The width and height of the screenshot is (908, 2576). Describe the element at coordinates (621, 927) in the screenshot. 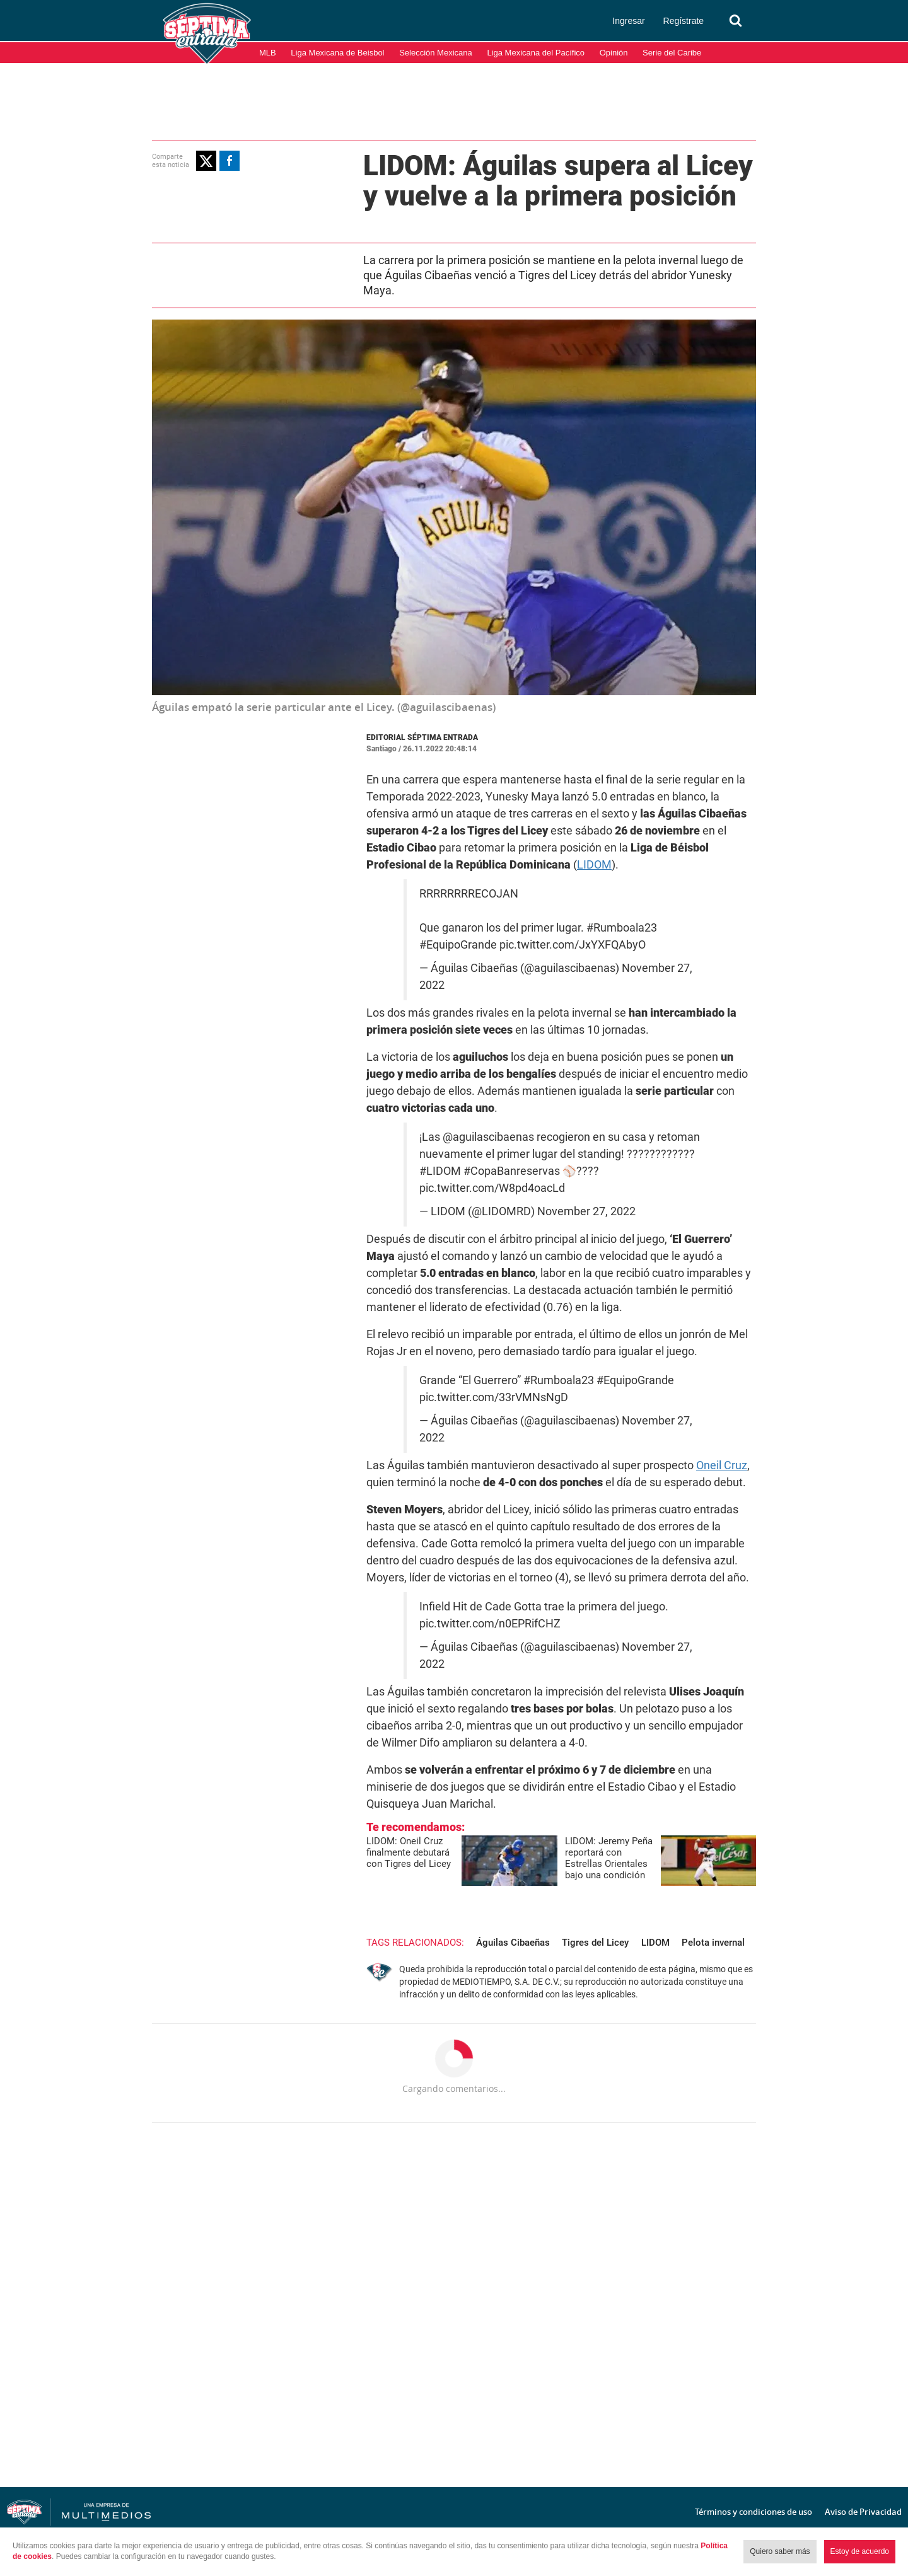

I see `#Rumboala23` at that location.